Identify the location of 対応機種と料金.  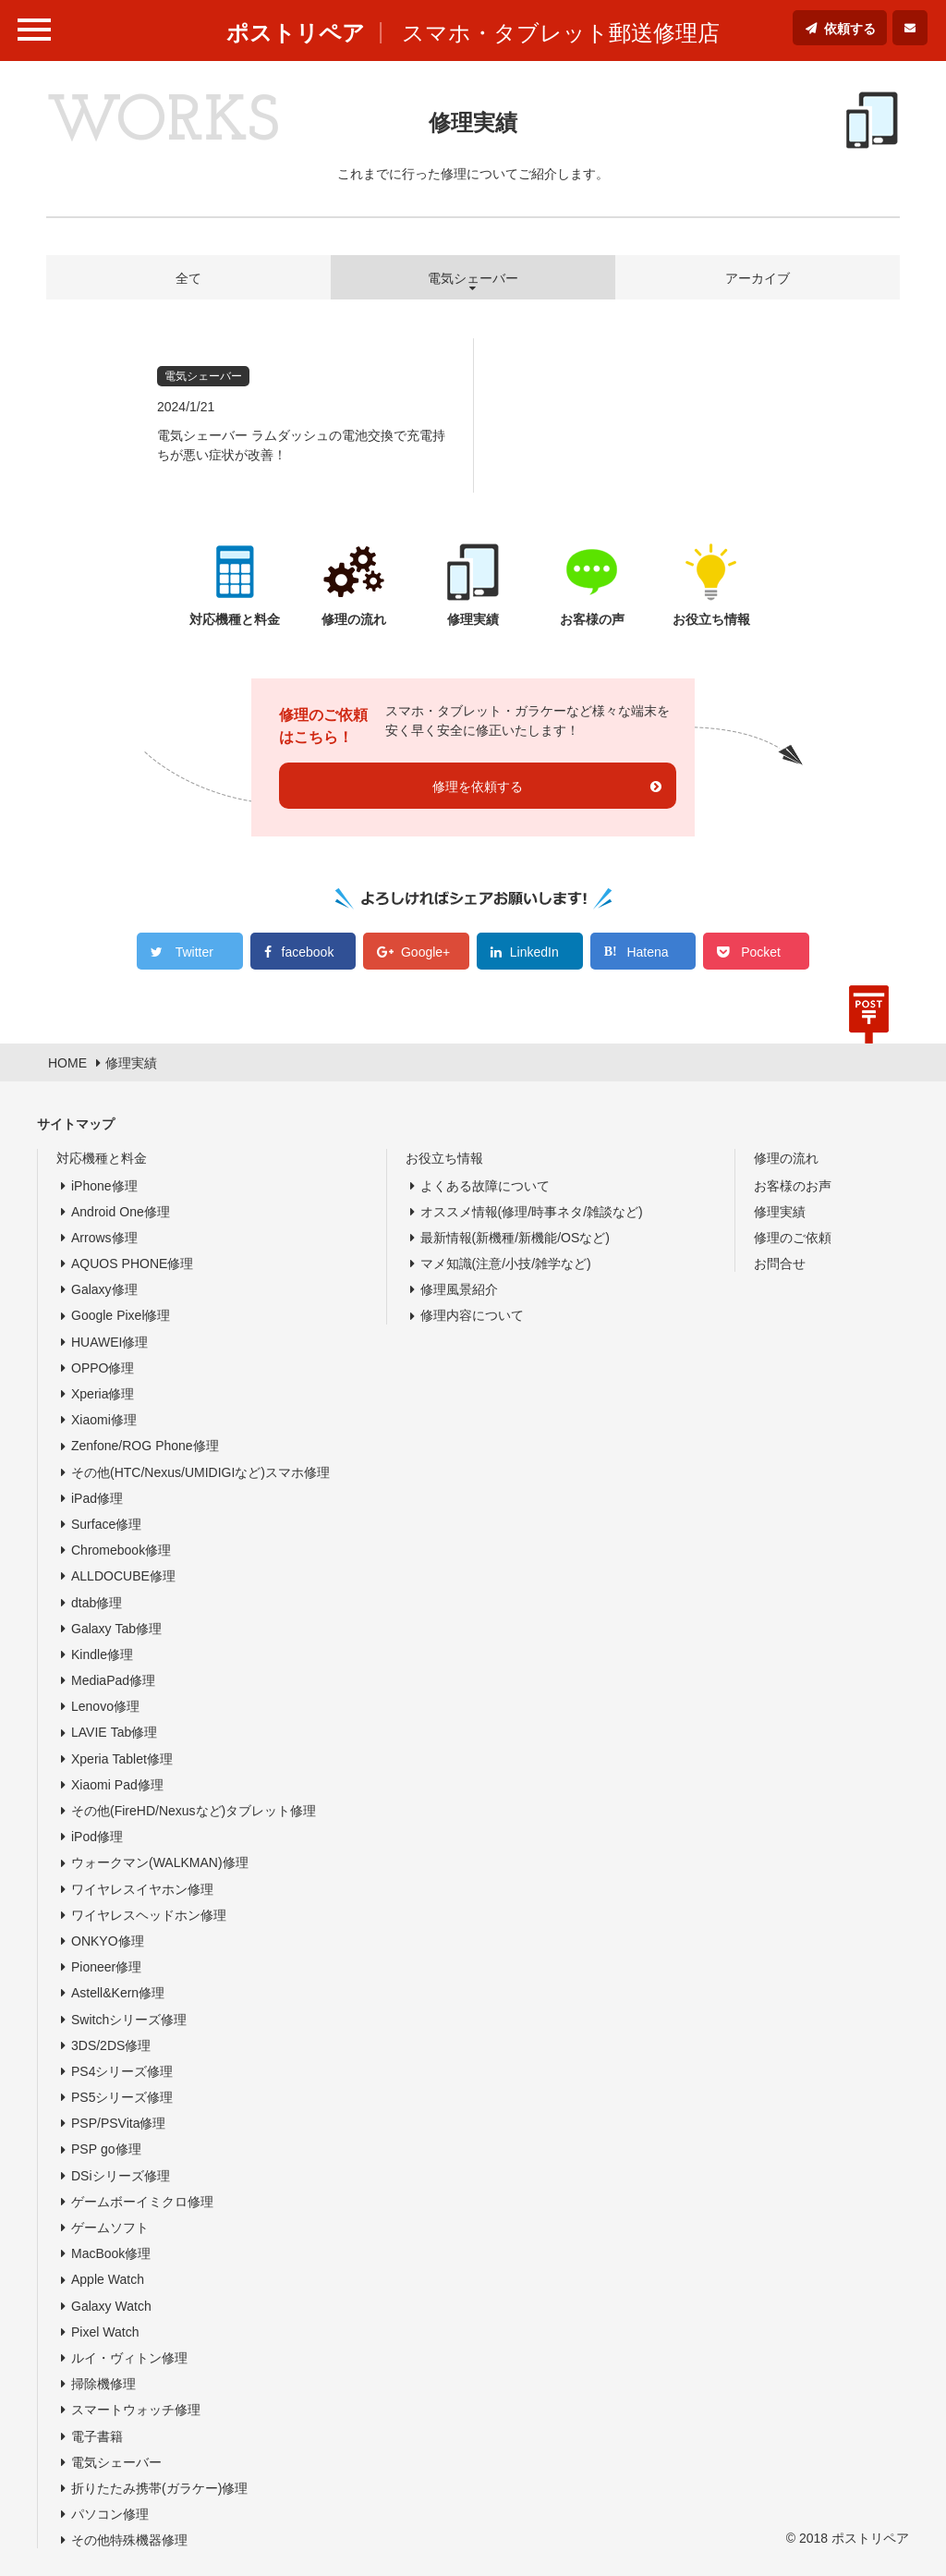
(101, 1158).